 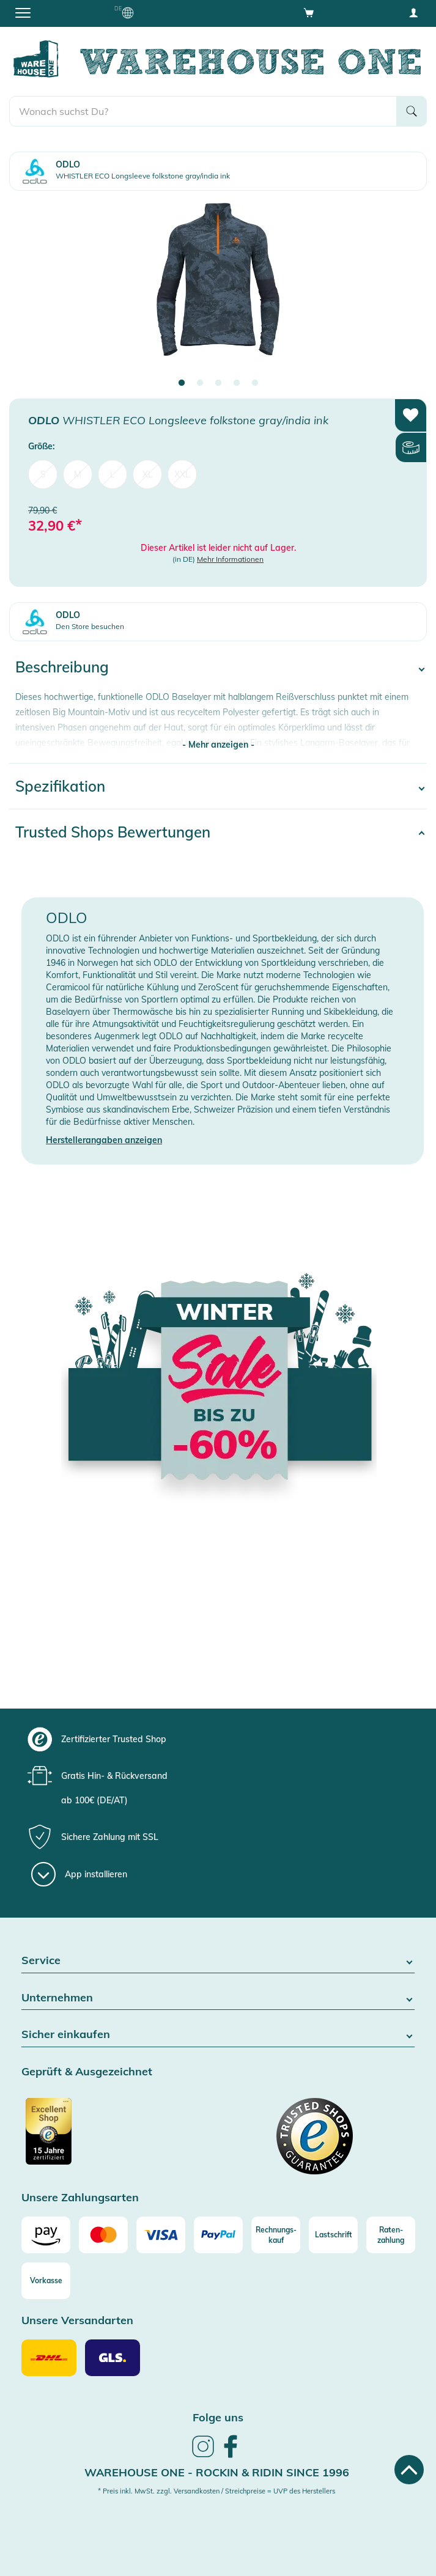 What do you see at coordinates (203, 111) in the screenshot?
I see `[search]` at bounding box center [203, 111].